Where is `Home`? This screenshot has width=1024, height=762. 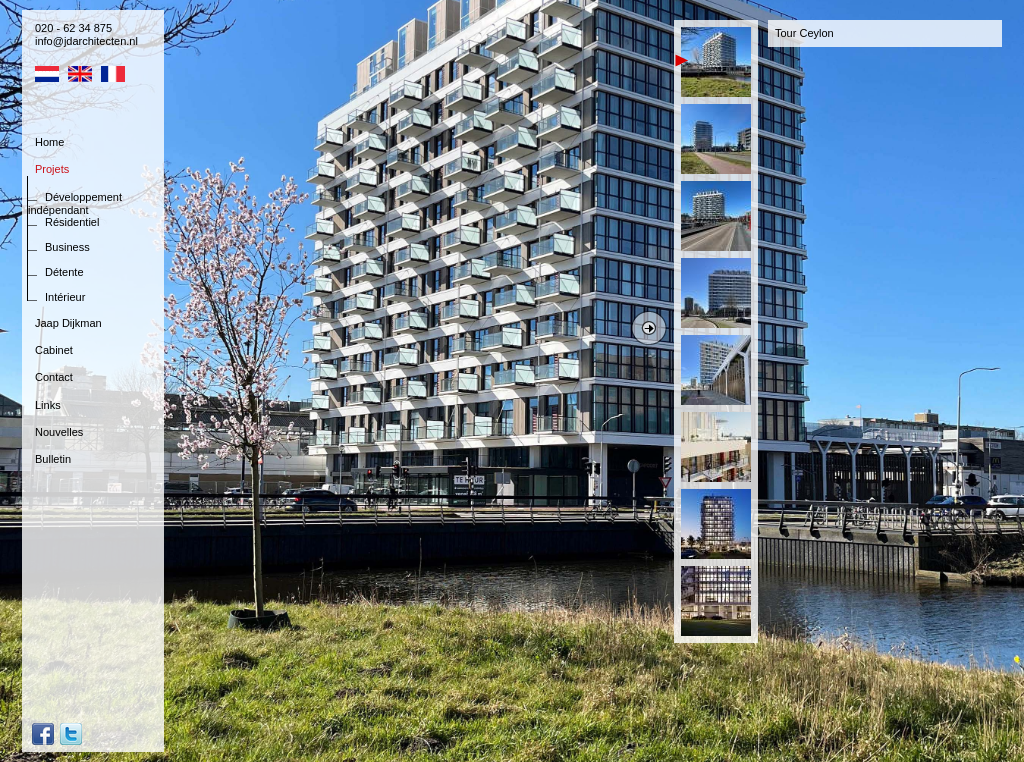 Home is located at coordinates (49, 142).